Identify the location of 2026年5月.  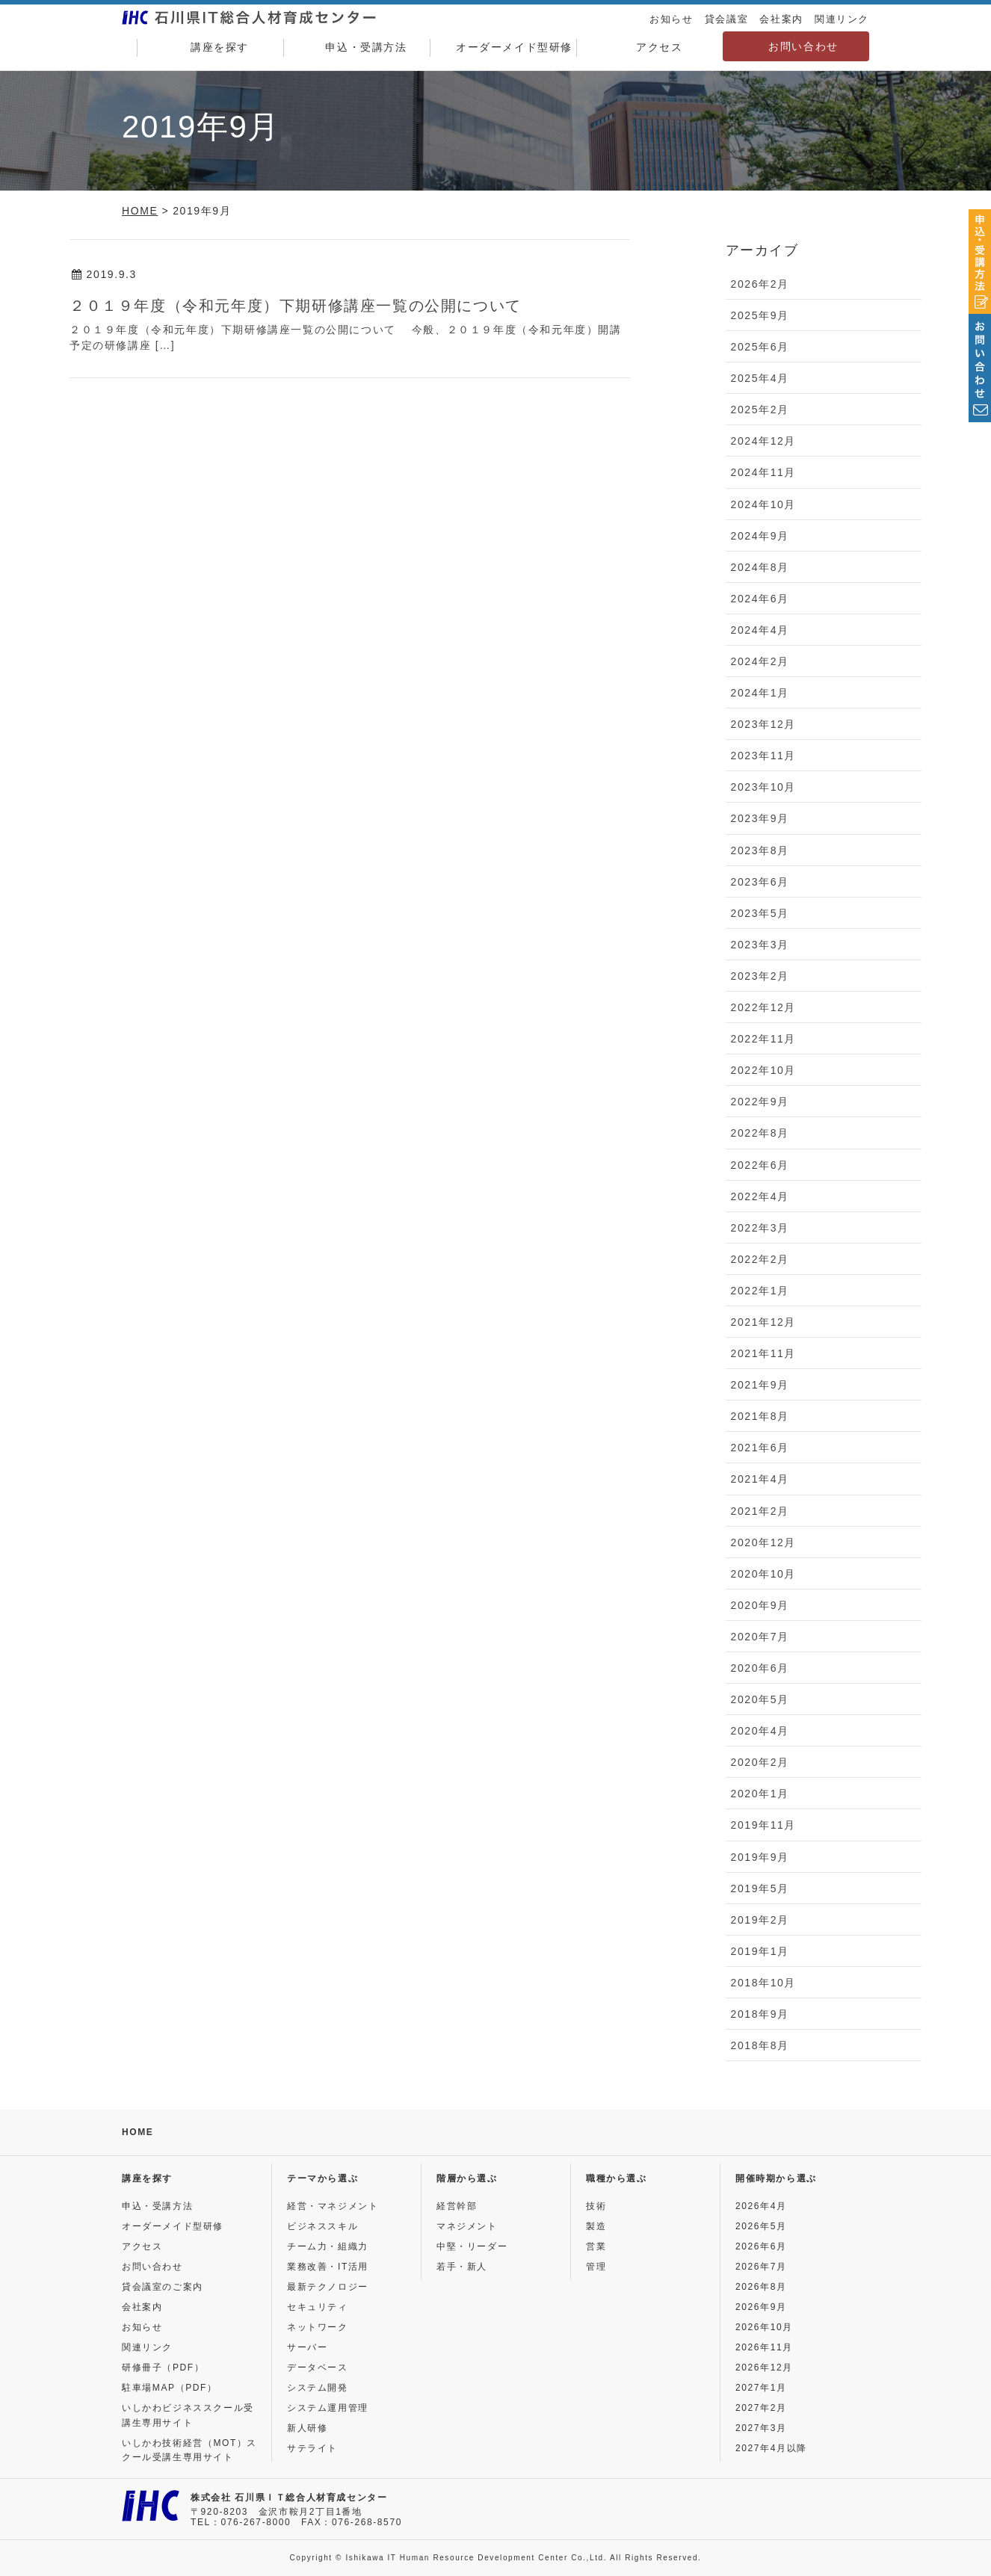
(761, 2226).